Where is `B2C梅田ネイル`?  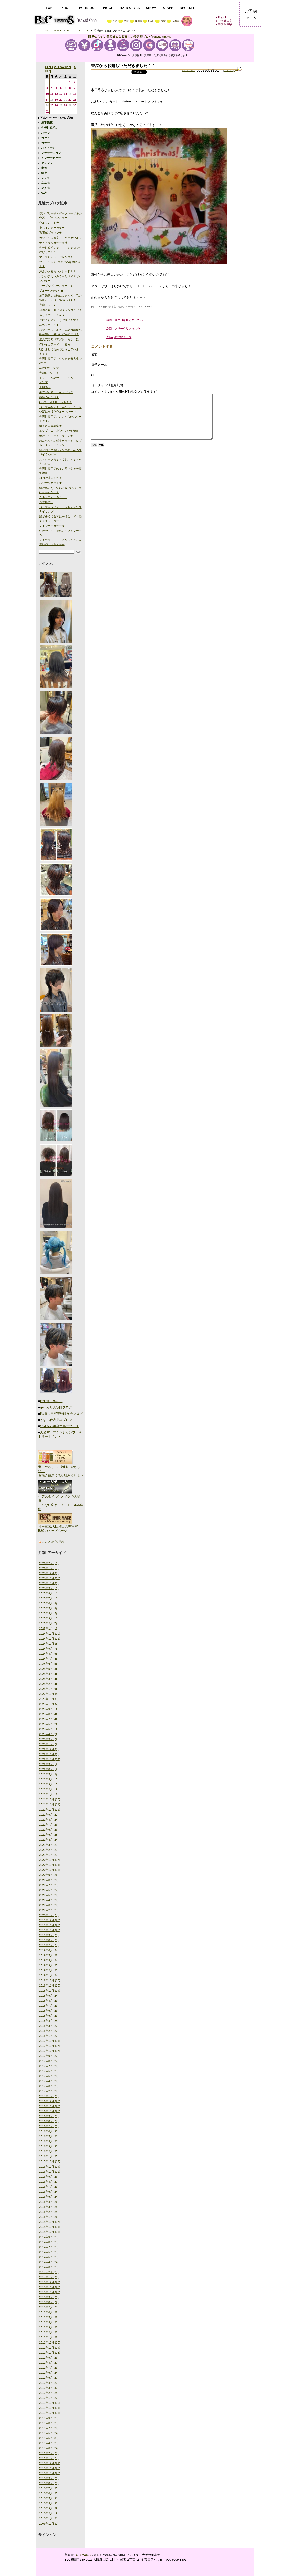
B2C梅田ネイル is located at coordinates (51, 1401).